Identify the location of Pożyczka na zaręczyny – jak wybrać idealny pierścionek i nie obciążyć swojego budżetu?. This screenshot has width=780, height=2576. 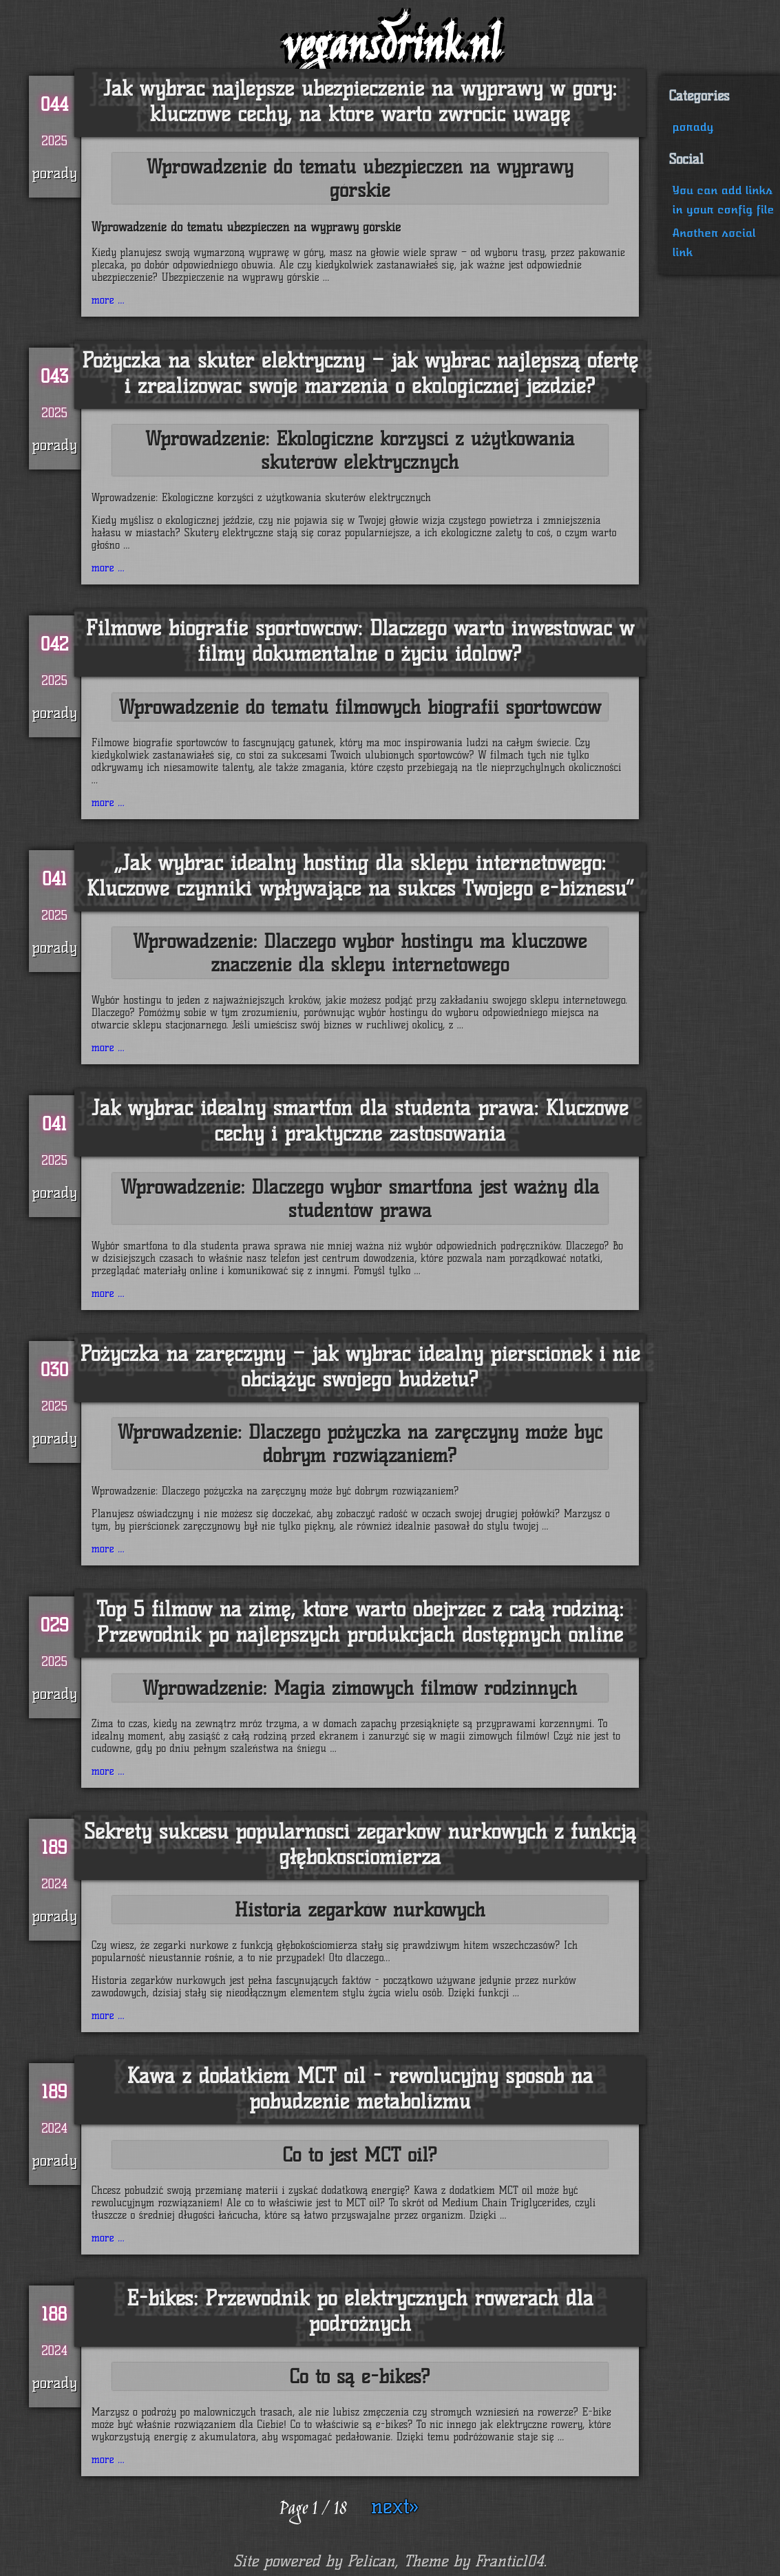
(360, 1366).